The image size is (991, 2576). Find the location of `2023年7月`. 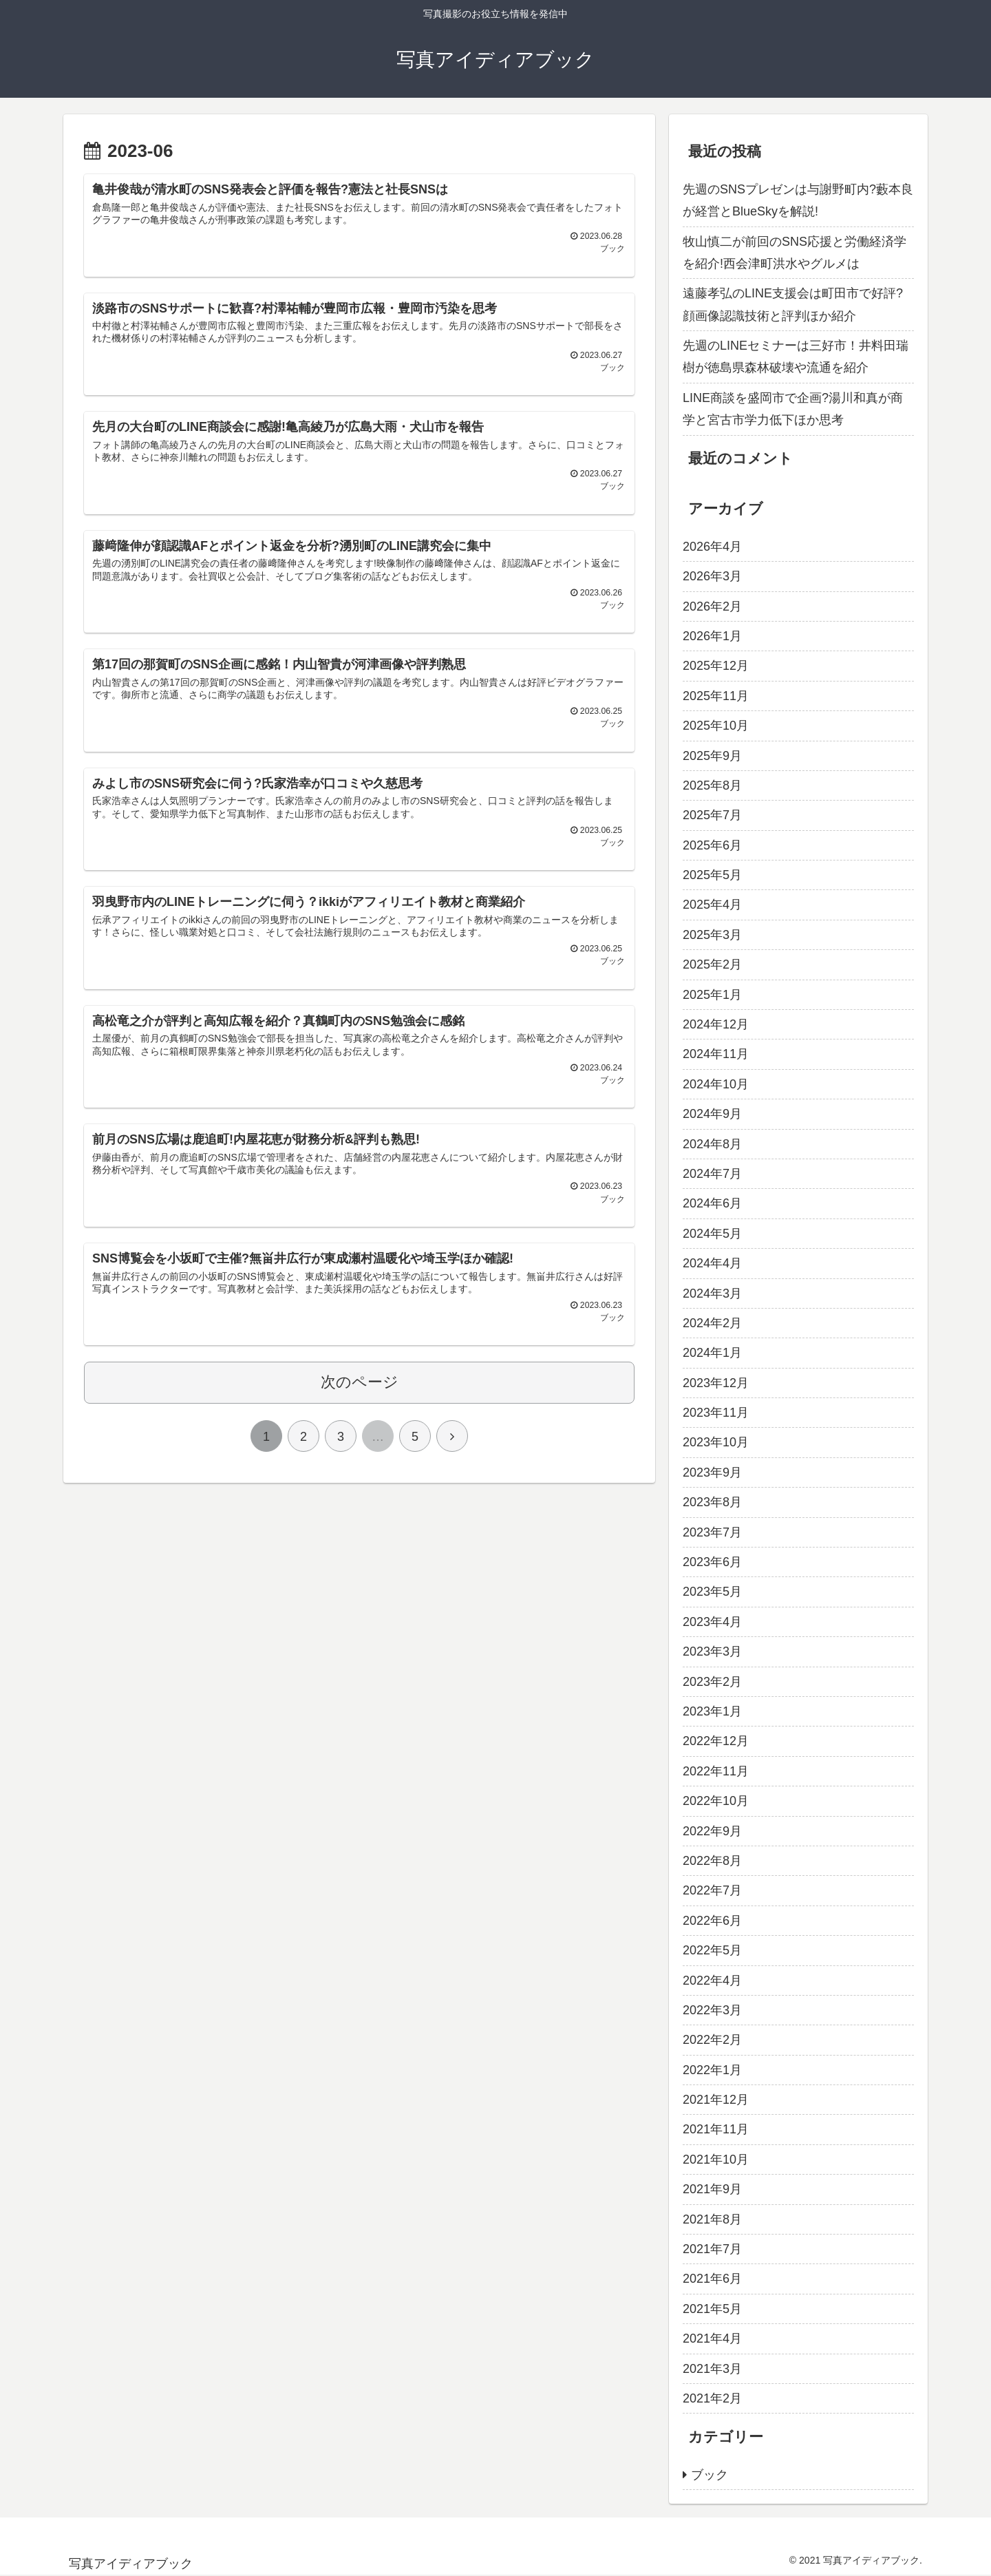

2023年7月 is located at coordinates (712, 1532).